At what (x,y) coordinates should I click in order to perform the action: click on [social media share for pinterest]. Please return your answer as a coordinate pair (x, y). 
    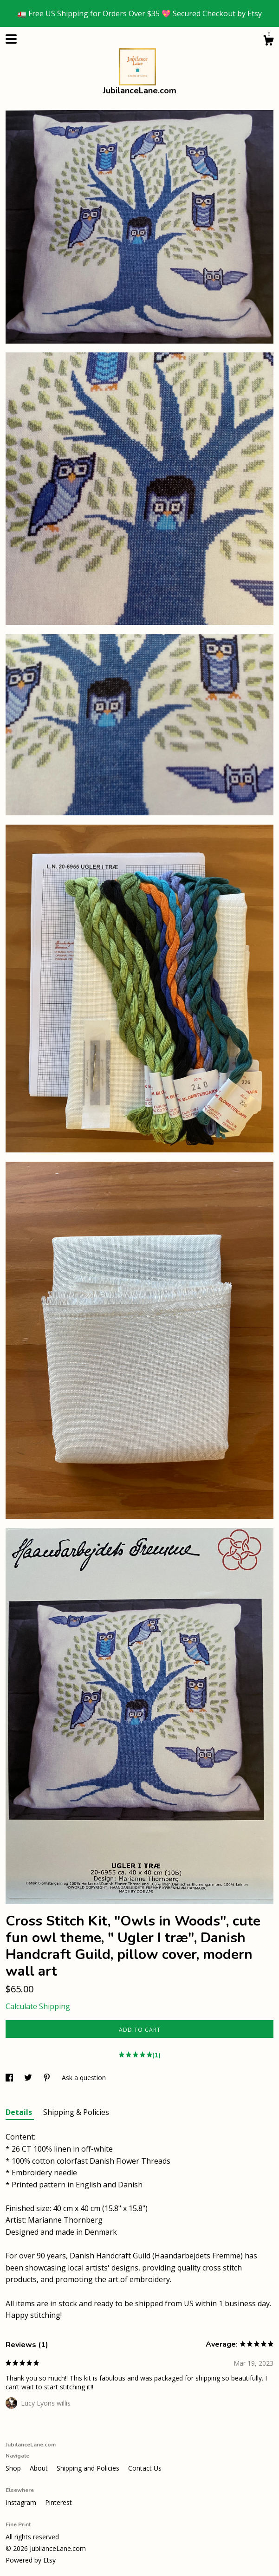
    Looking at the image, I should click on (47, 2077).